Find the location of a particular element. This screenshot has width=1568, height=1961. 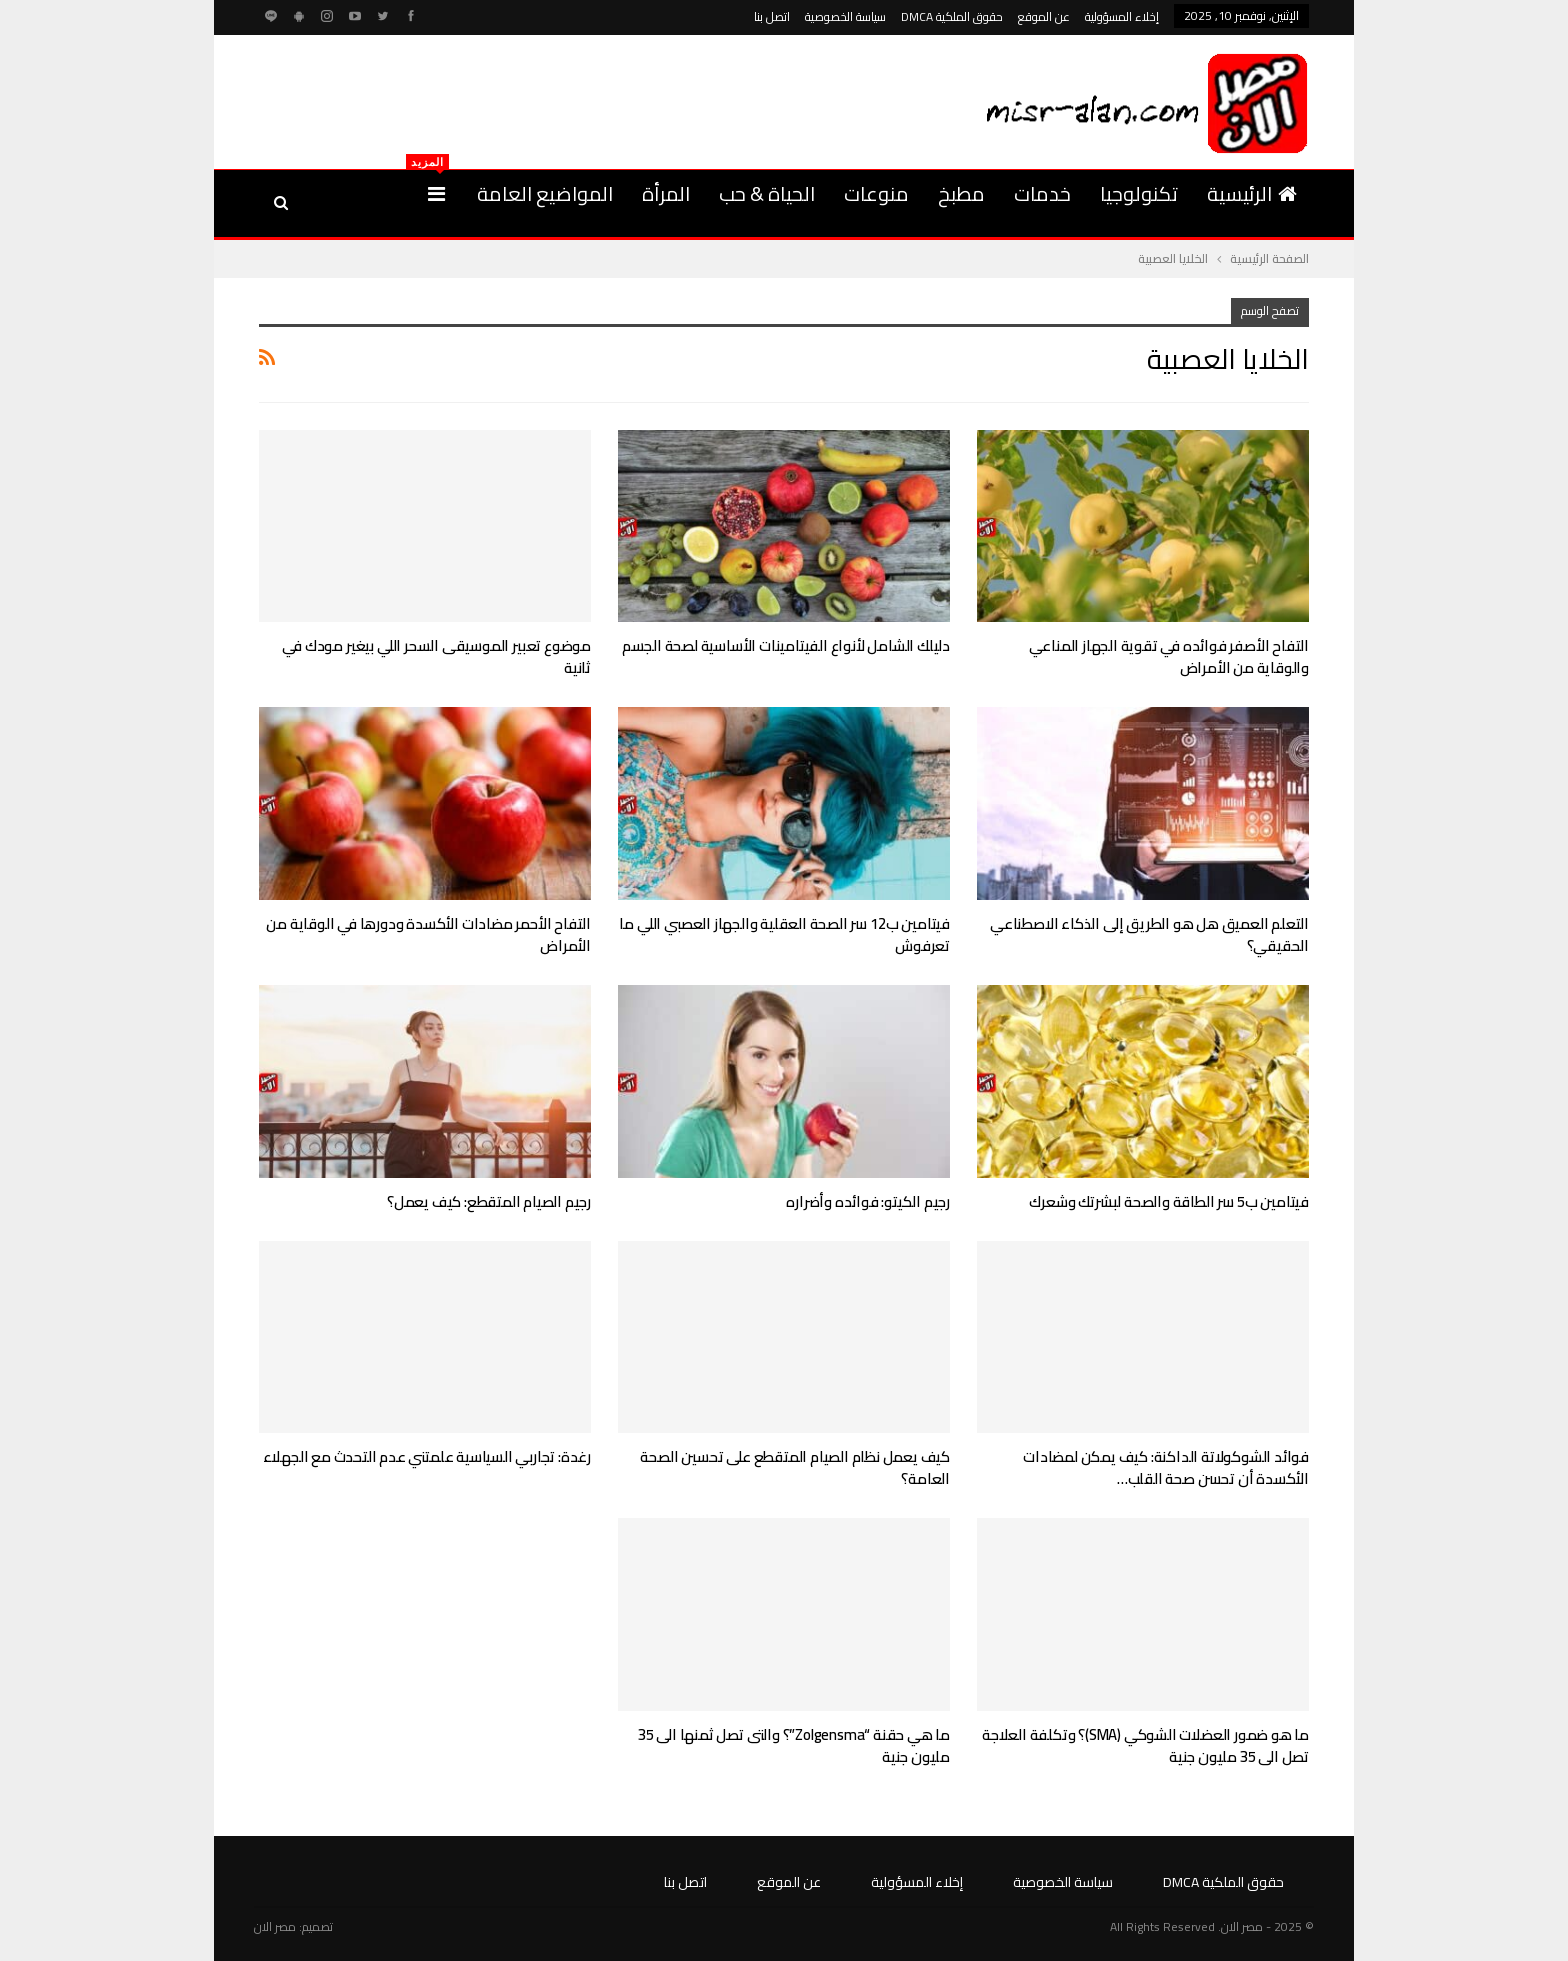

الحياة & حب is located at coordinates (767, 193).